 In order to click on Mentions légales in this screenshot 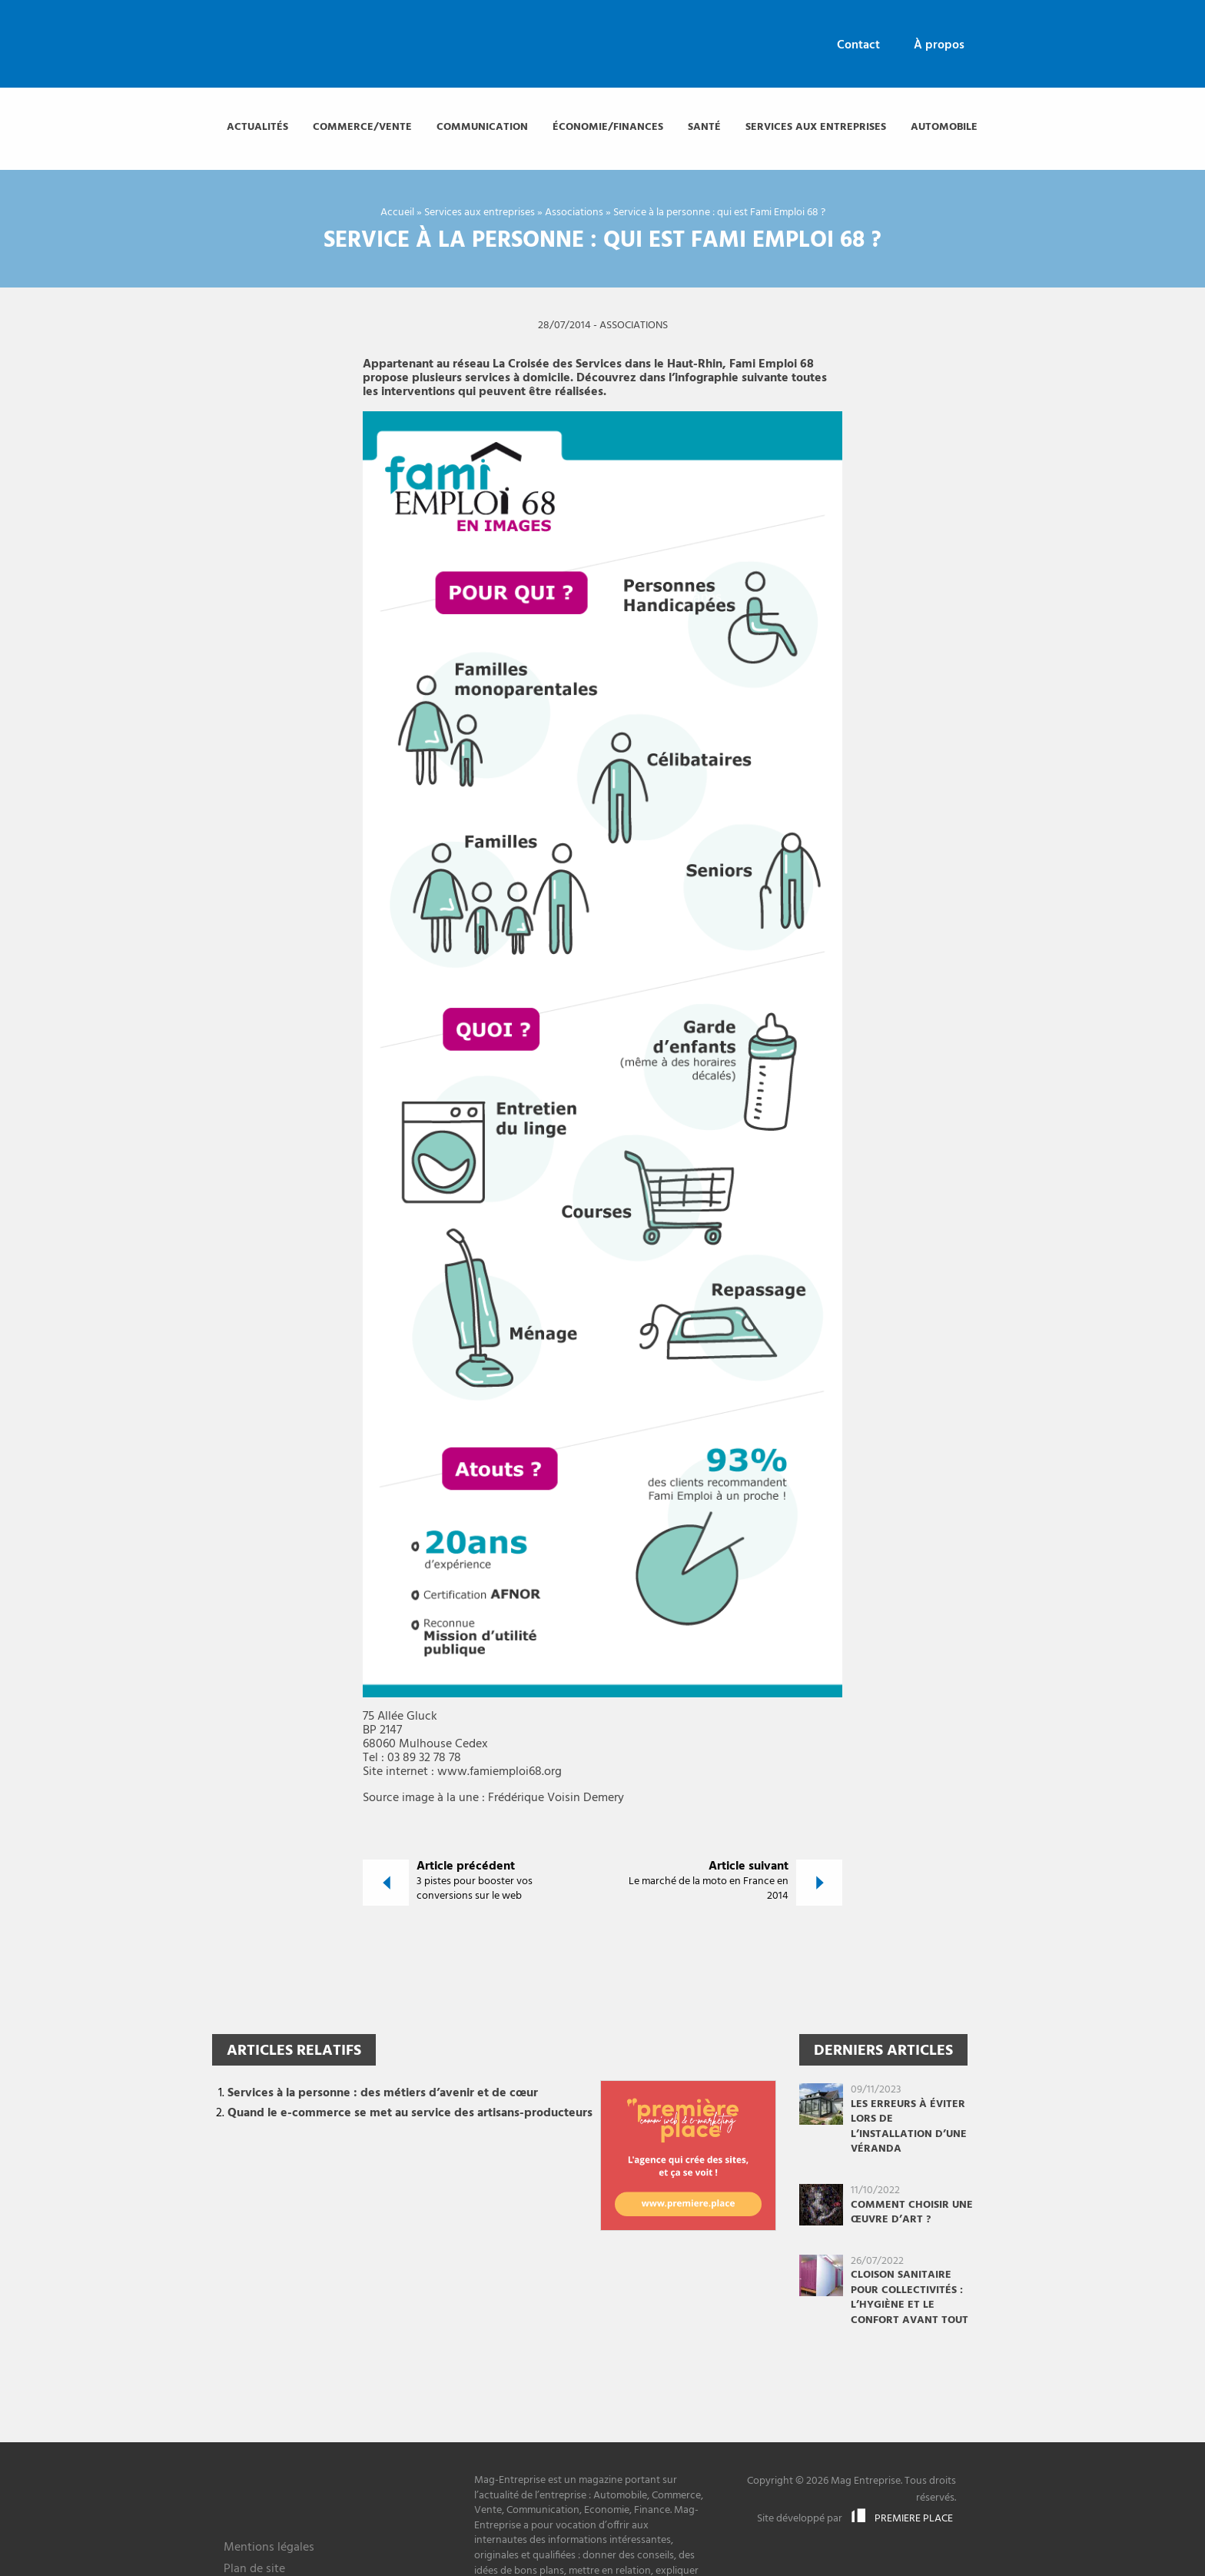, I will do `click(269, 2549)`.